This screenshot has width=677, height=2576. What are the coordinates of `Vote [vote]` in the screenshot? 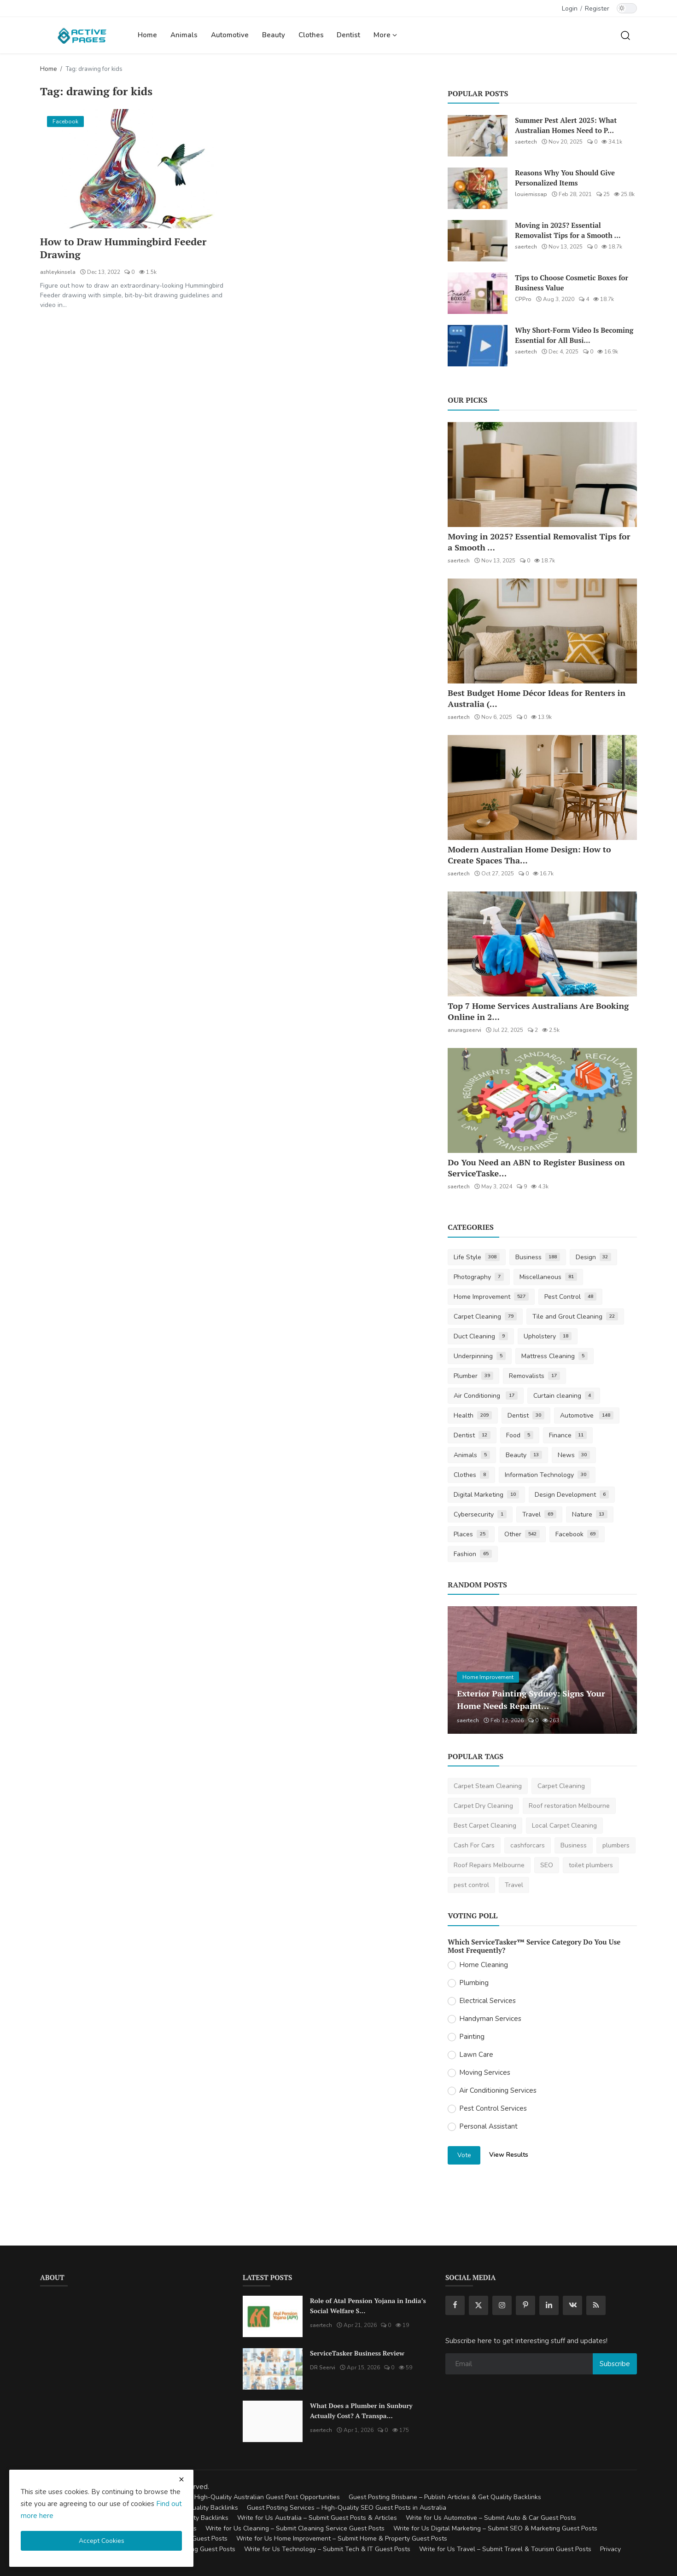 It's located at (464, 2155).